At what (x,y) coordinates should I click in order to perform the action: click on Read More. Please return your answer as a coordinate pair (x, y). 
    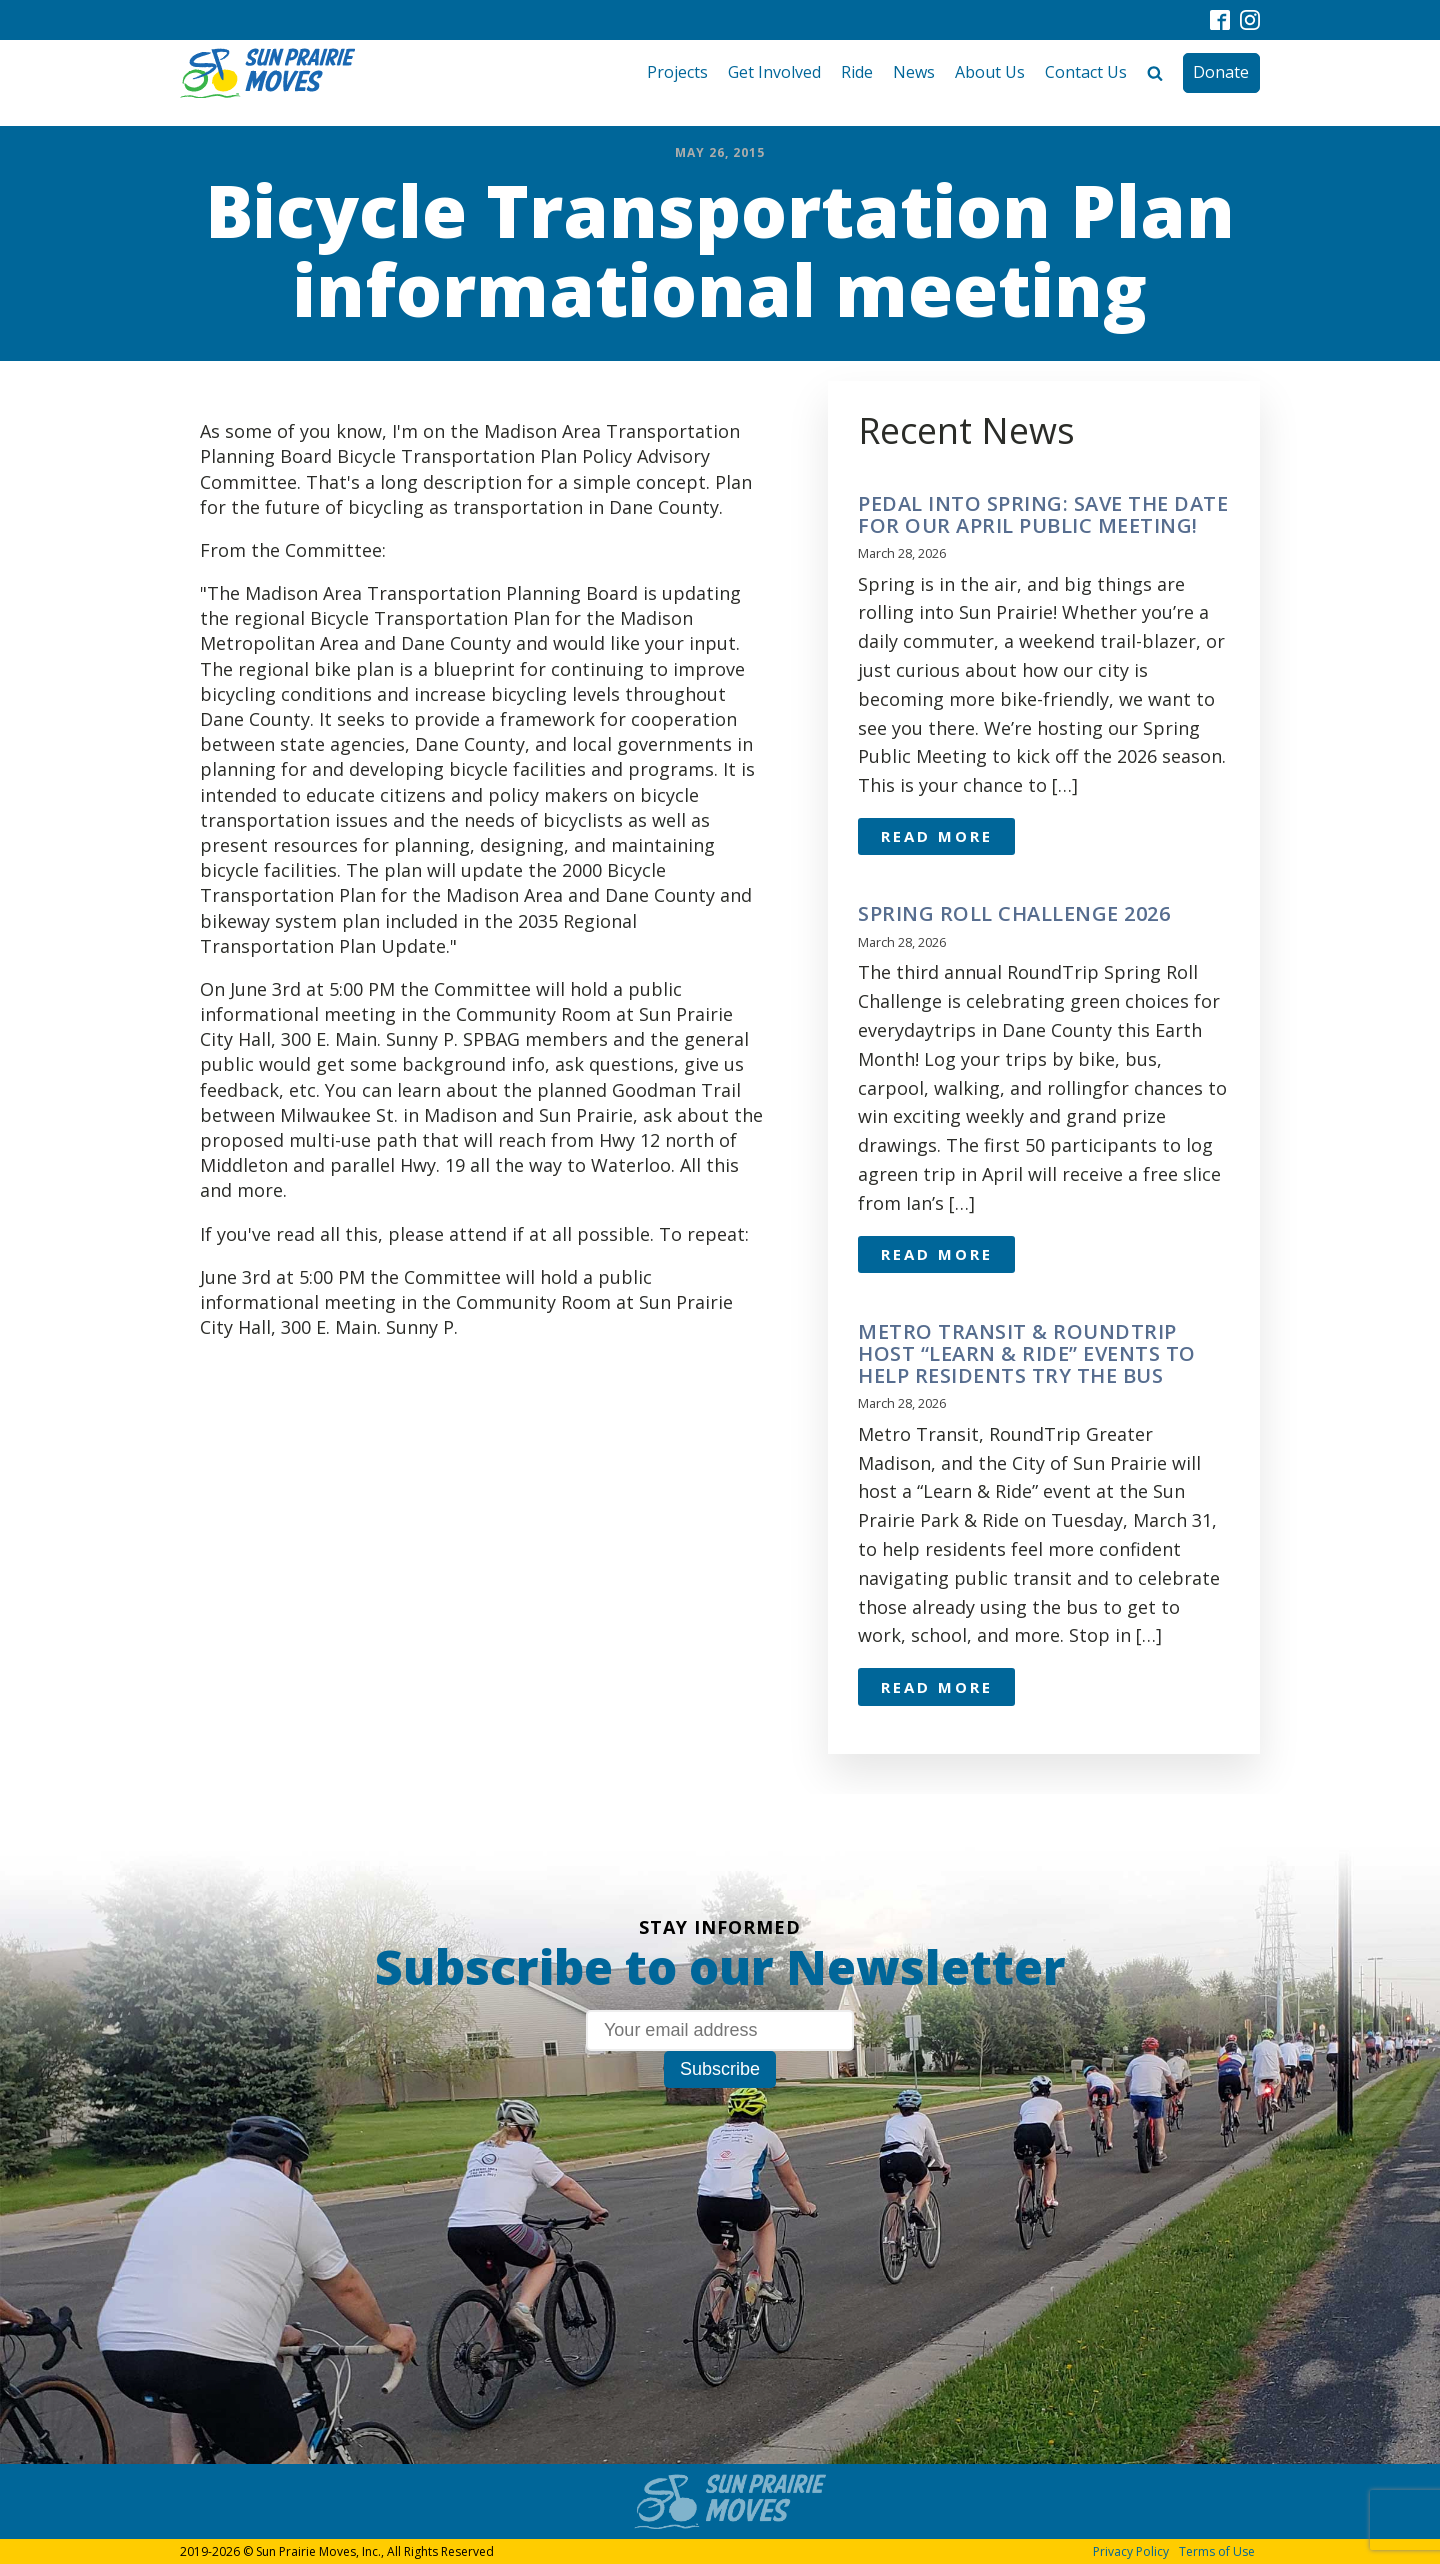
    Looking at the image, I should click on (937, 836).